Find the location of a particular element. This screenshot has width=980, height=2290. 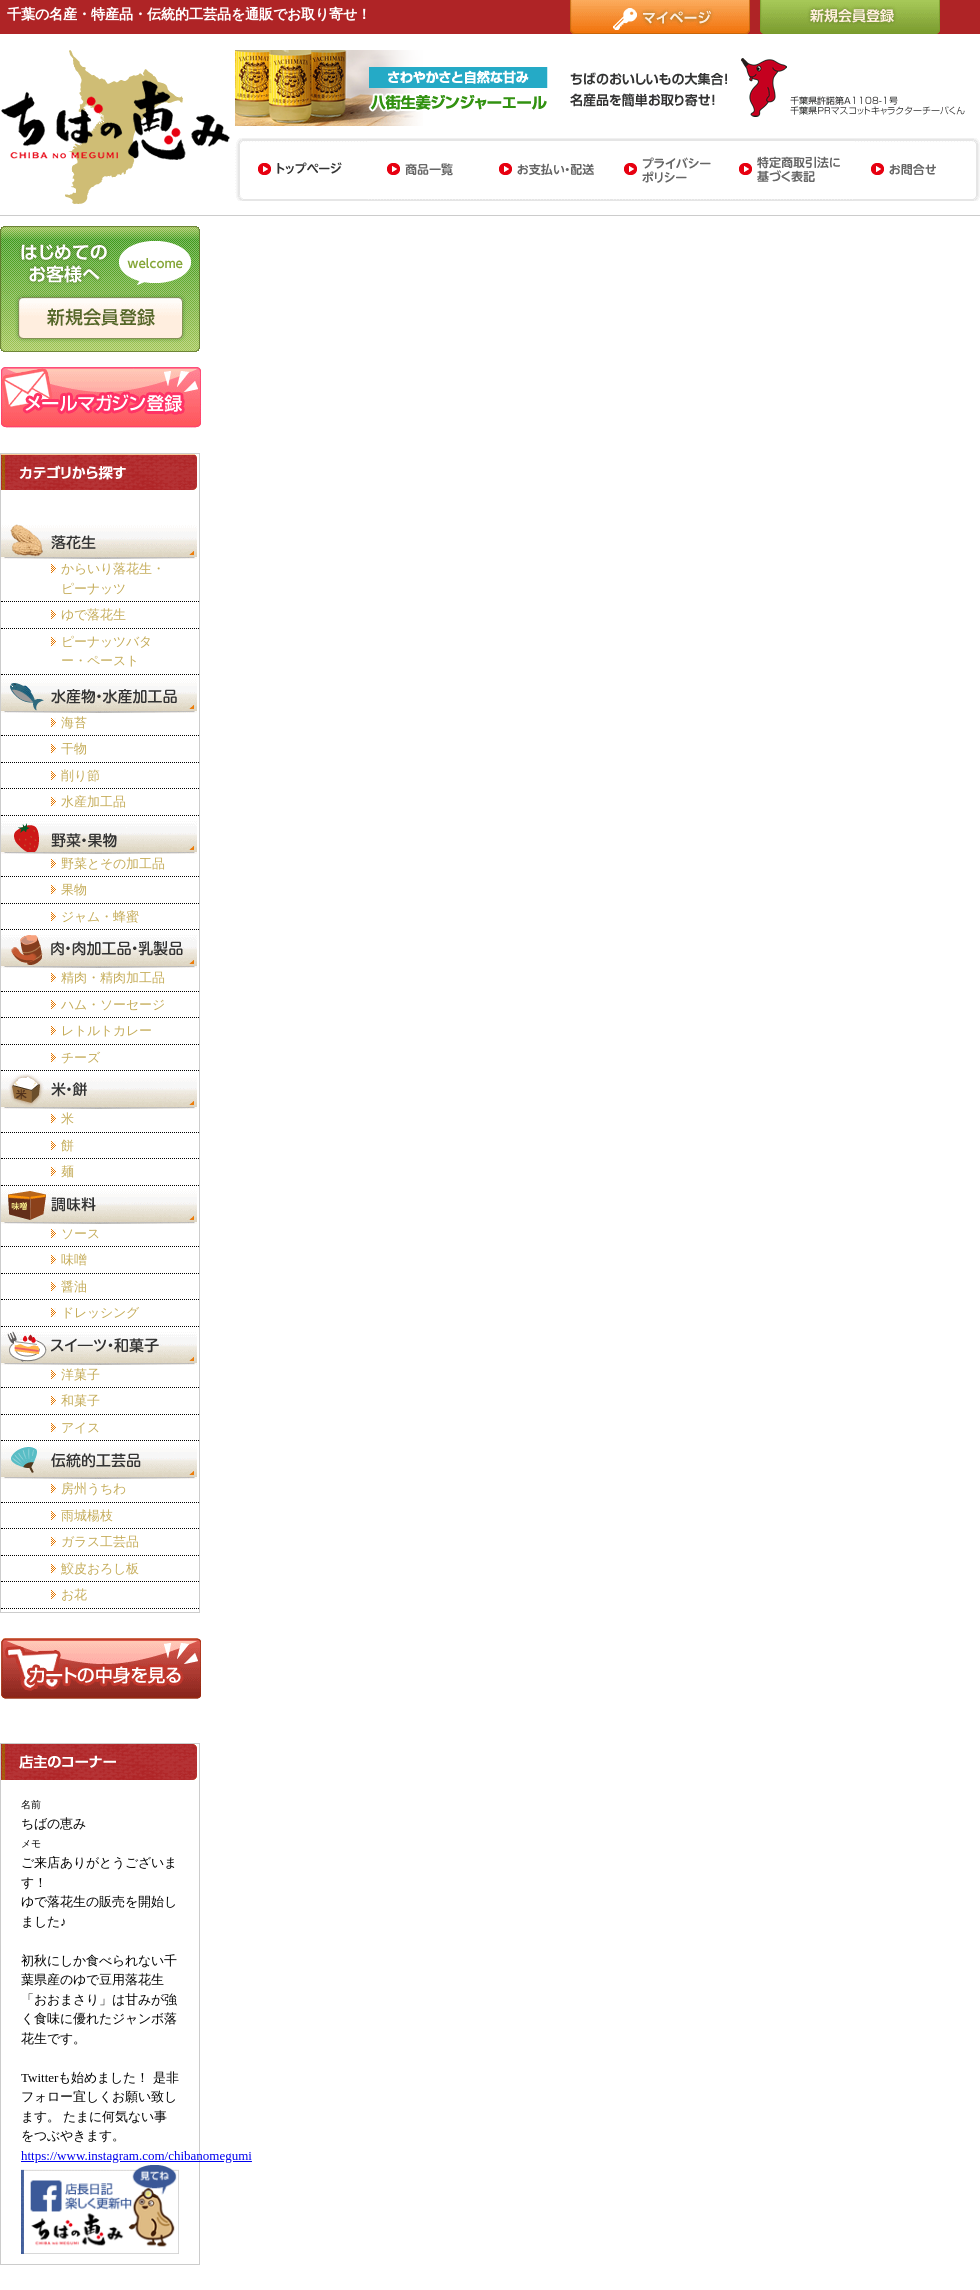

干物 is located at coordinates (74, 748).